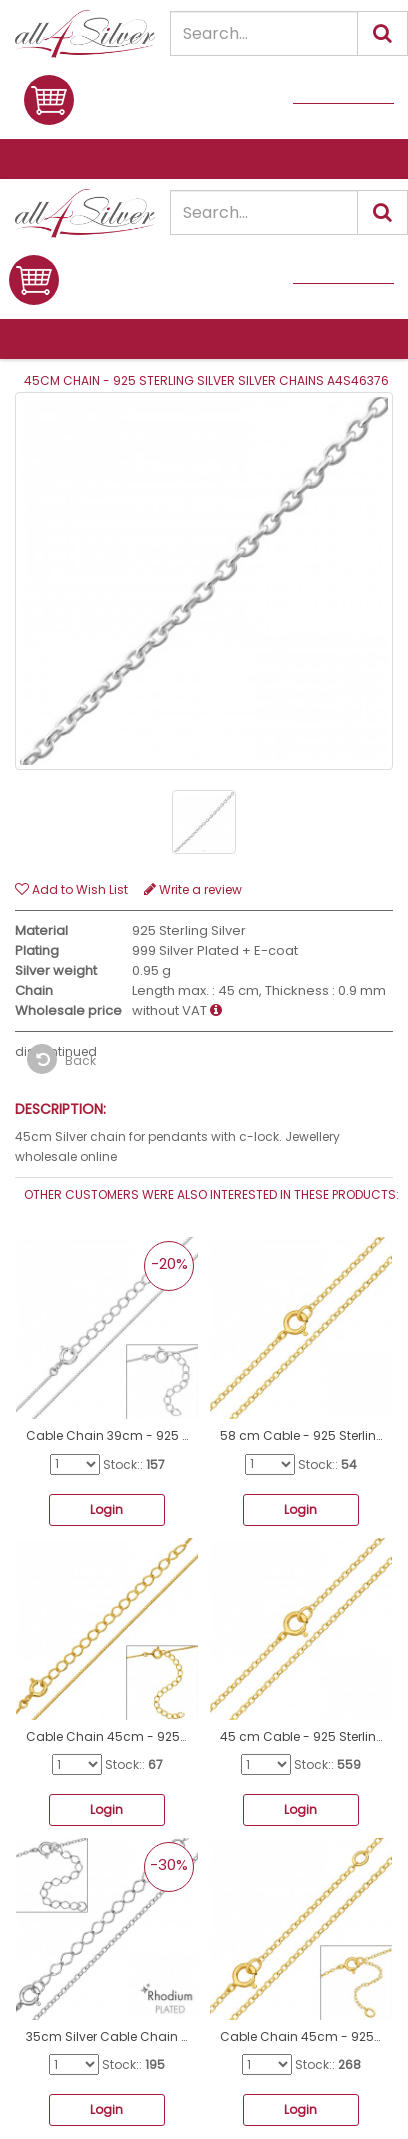  I want to click on Write a review, so click(193, 889).